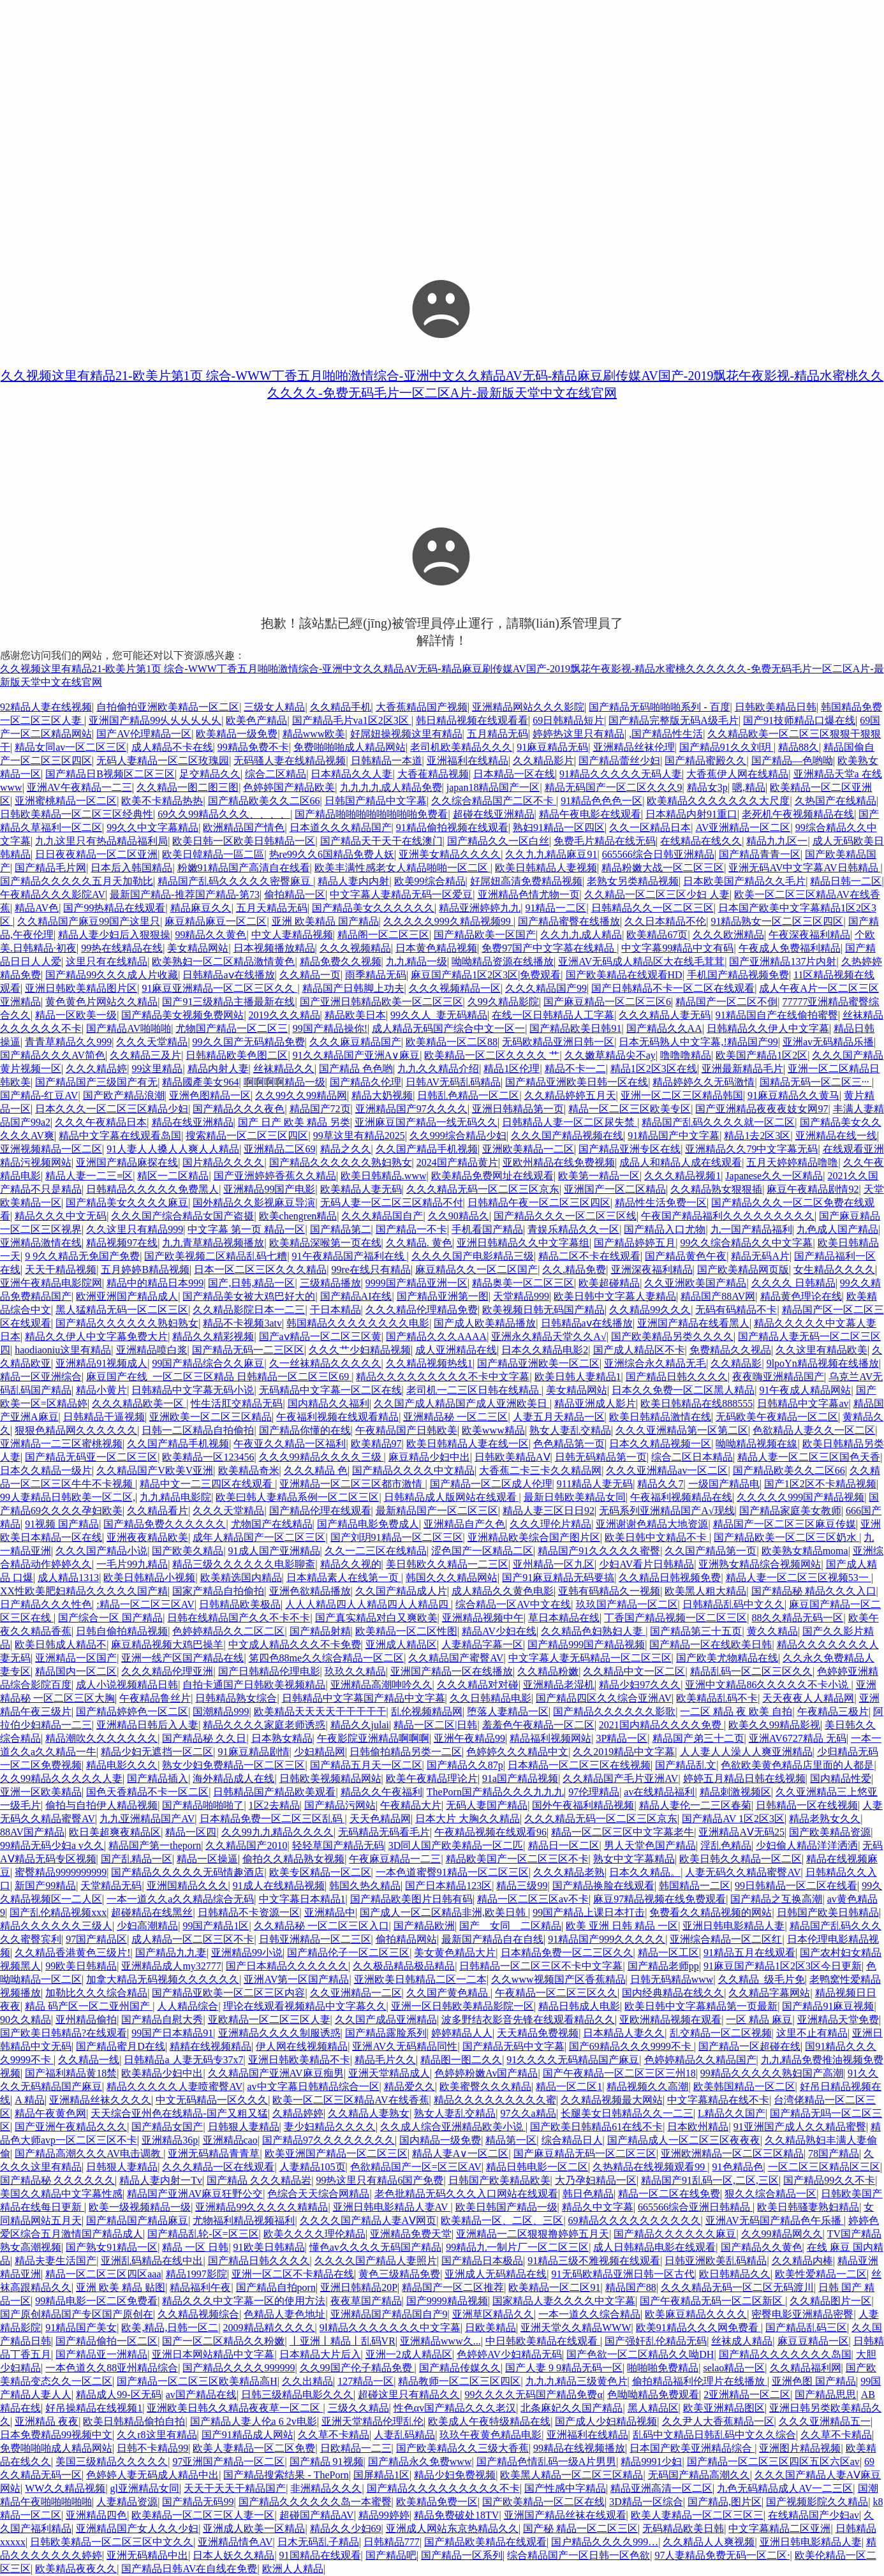  What do you see at coordinates (514, 774) in the screenshot?
I see `日本精品一区在线` at bounding box center [514, 774].